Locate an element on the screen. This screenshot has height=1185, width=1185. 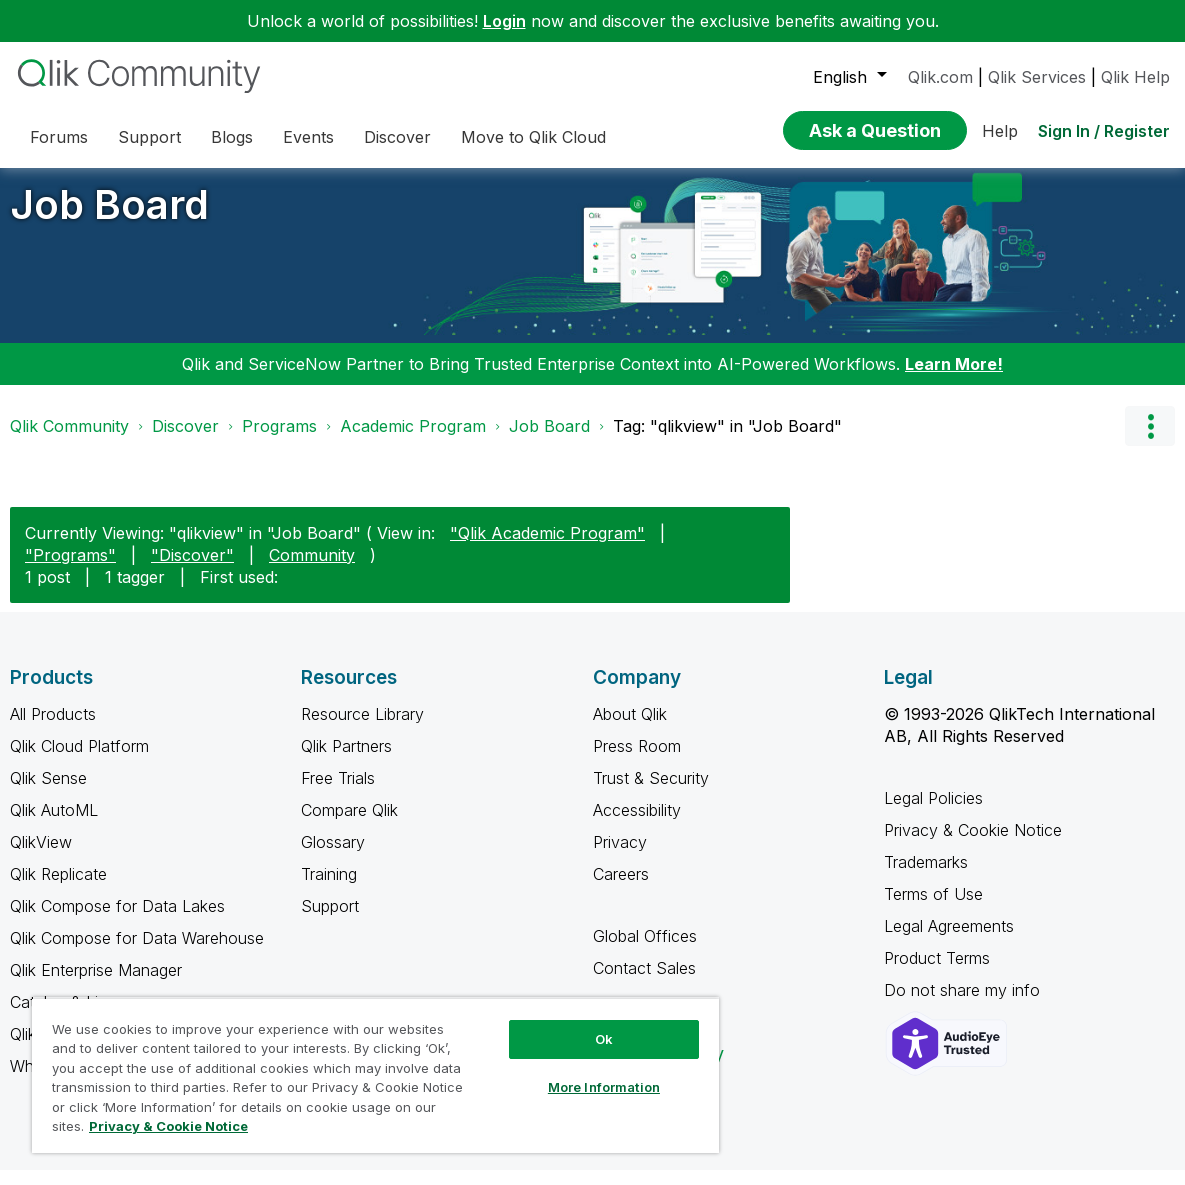
About Qlik is located at coordinates (630, 729).